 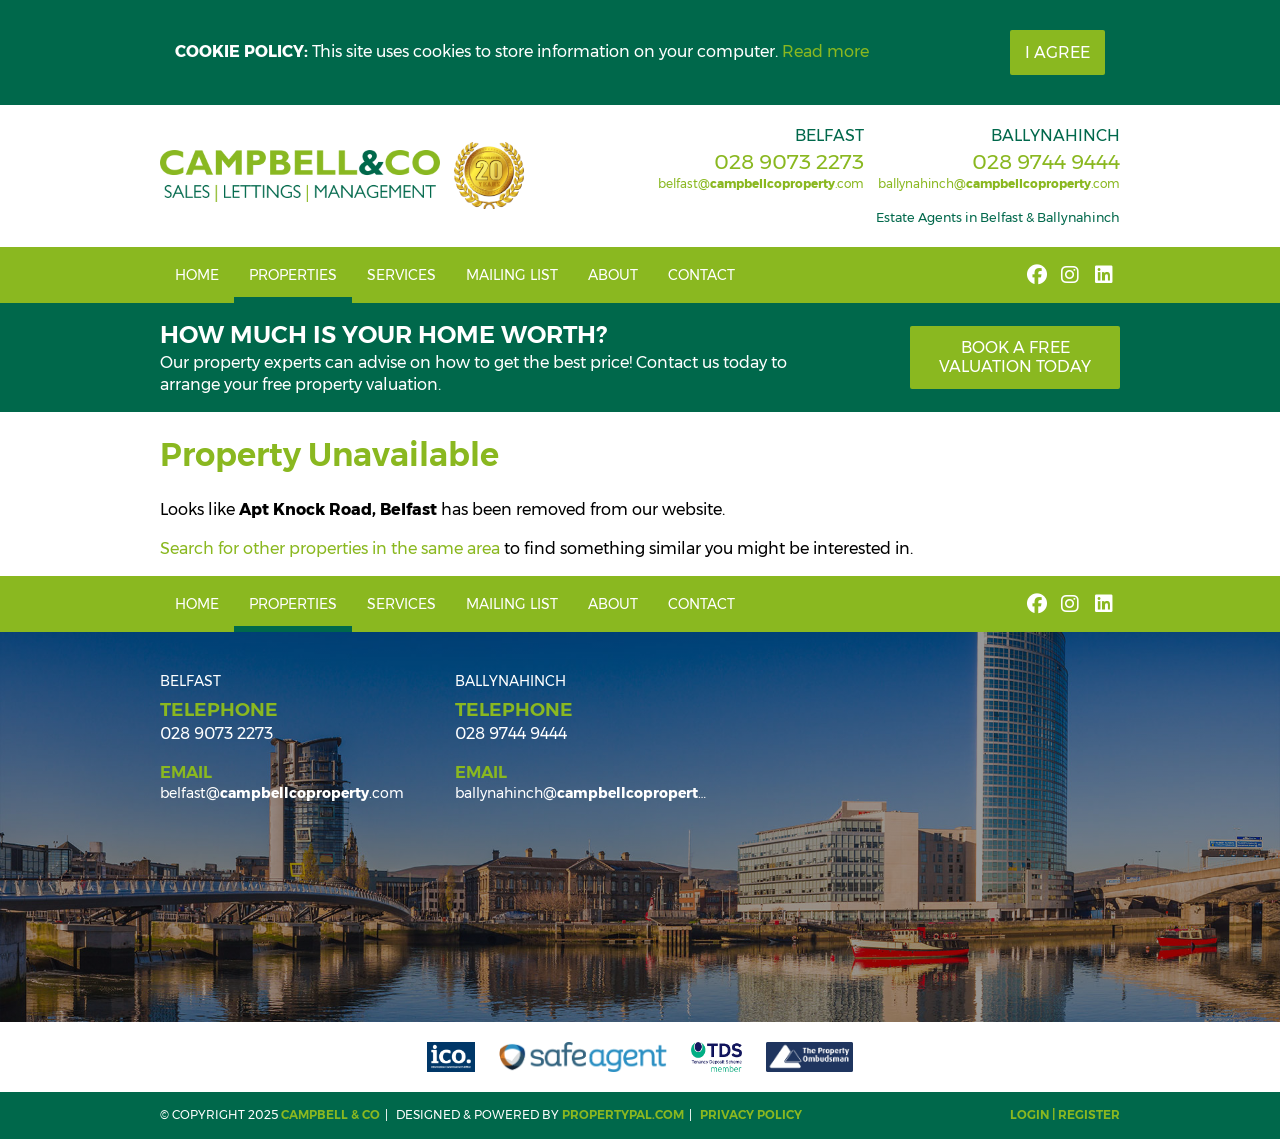 I want to click on Privacy Policy, so click(x=751, y=1114).